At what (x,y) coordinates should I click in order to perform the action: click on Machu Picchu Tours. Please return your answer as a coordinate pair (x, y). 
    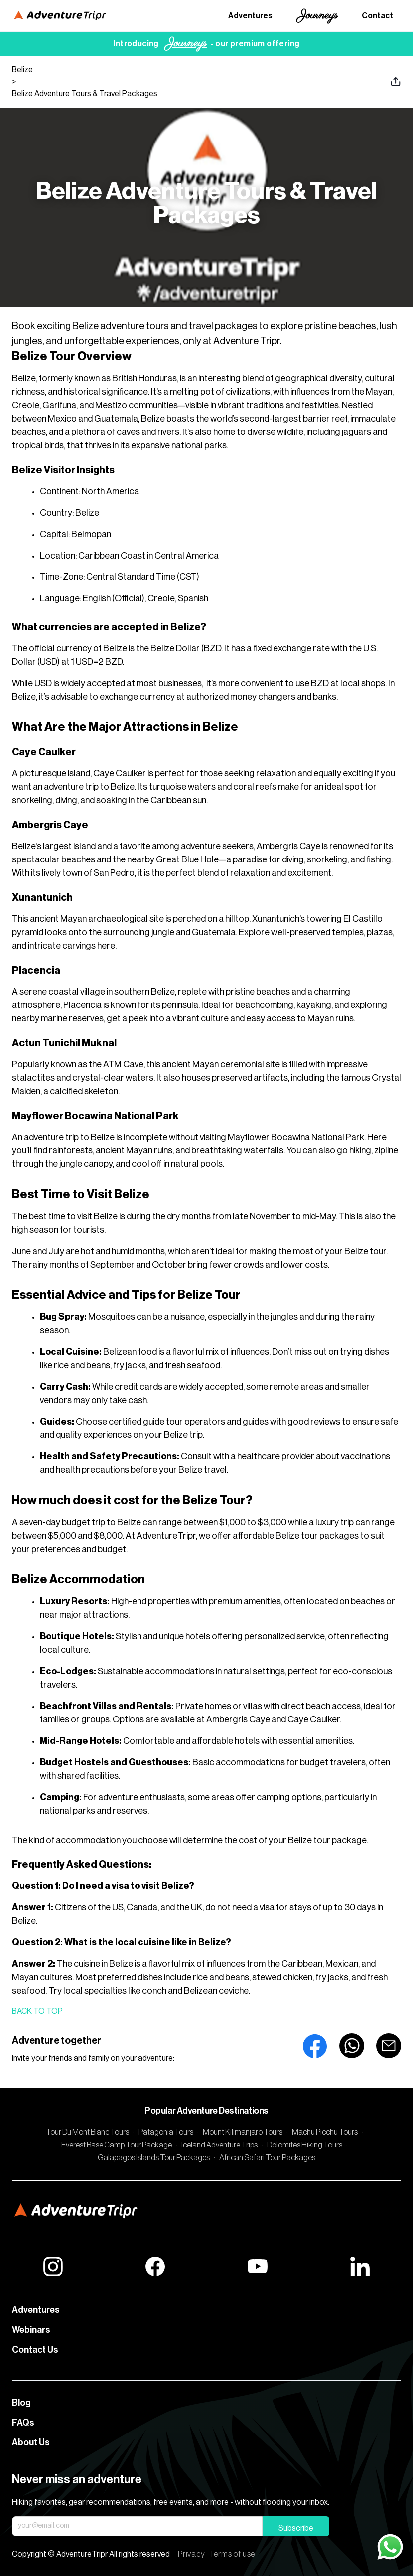
    Looking at the image, I should click on (325, 2132).